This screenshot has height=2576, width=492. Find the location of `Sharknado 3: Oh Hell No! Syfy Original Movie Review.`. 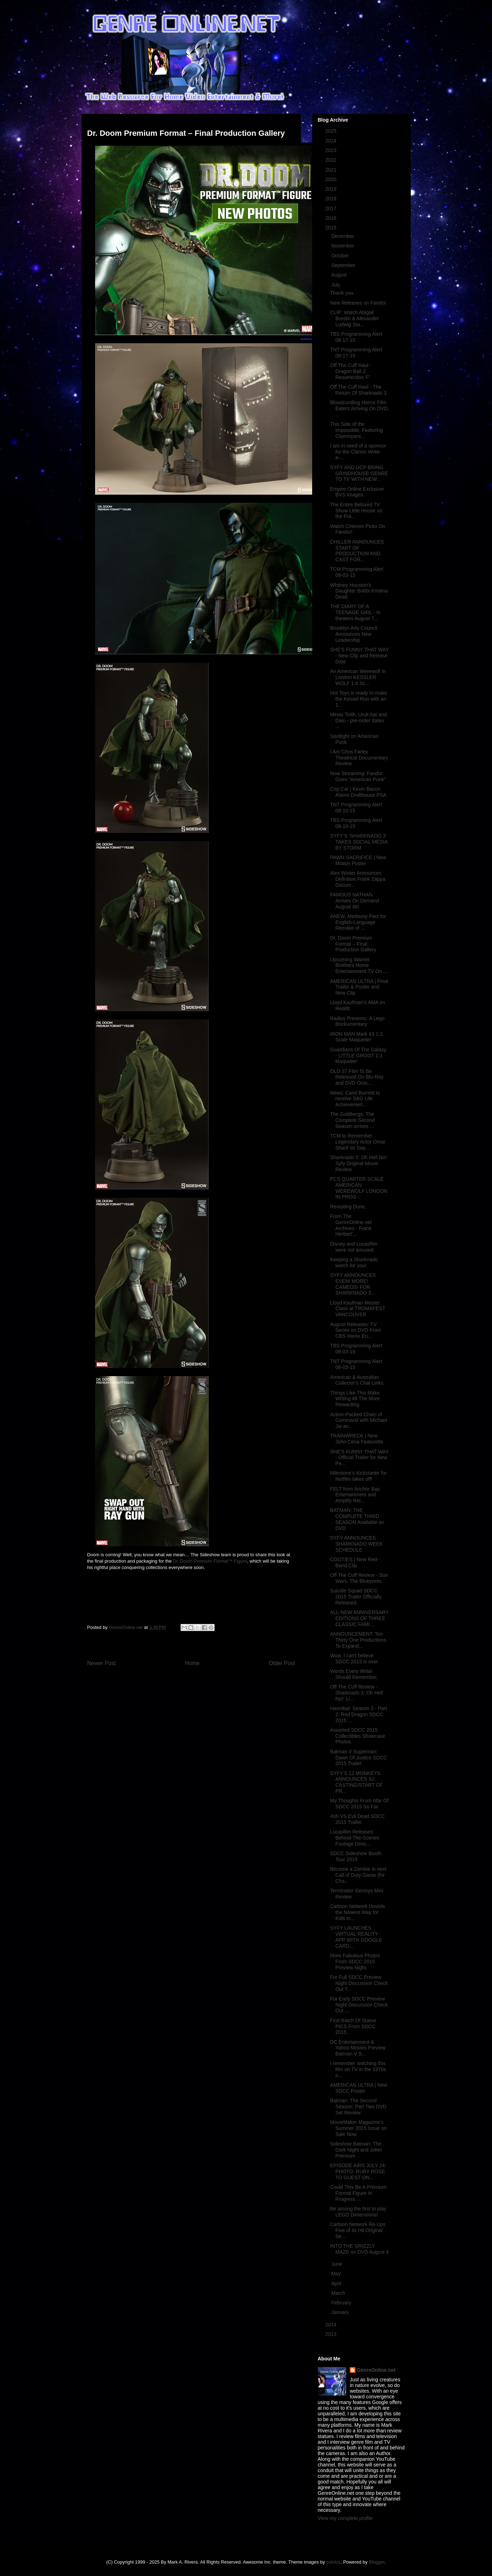

Sharknado 3: Oh Hell No! Syfy Original Movie Review. is located at coordinates (358, 1163).